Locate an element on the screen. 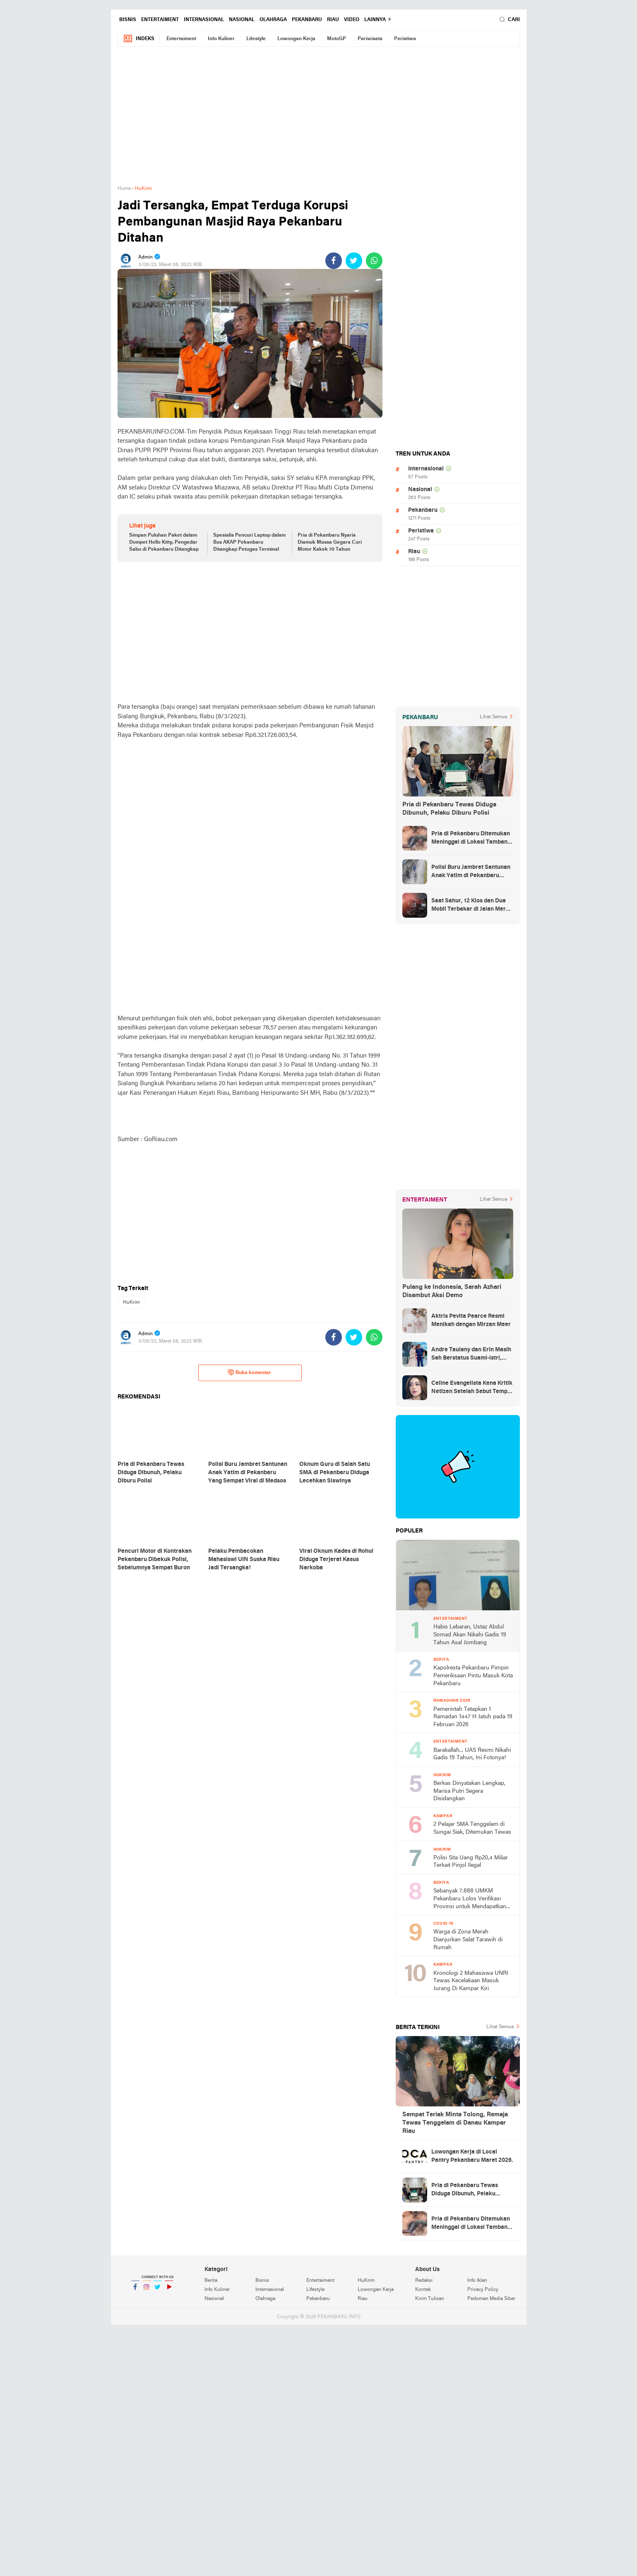 The width and height of the screenshot is (637, 2576). Pria di Pekanbaru Tewas Diduga Dibunuh, Pelaku Diburu Polisi is located at coordinates (449, 808).